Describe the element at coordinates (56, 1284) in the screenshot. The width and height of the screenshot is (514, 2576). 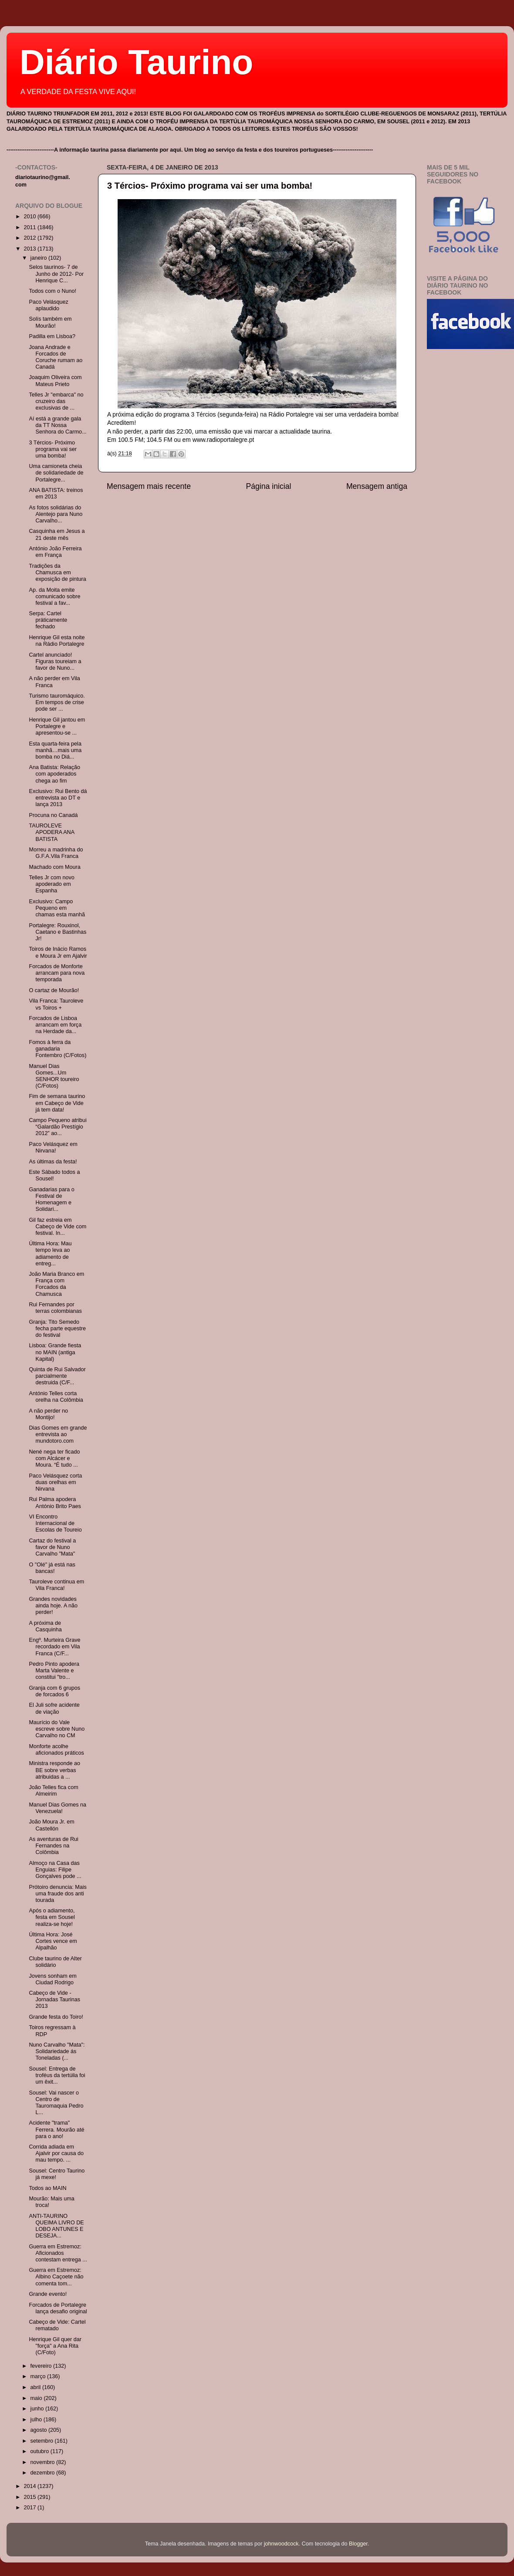
I see `João Maria Branco em França com Forcados da Chamusca` at that location.